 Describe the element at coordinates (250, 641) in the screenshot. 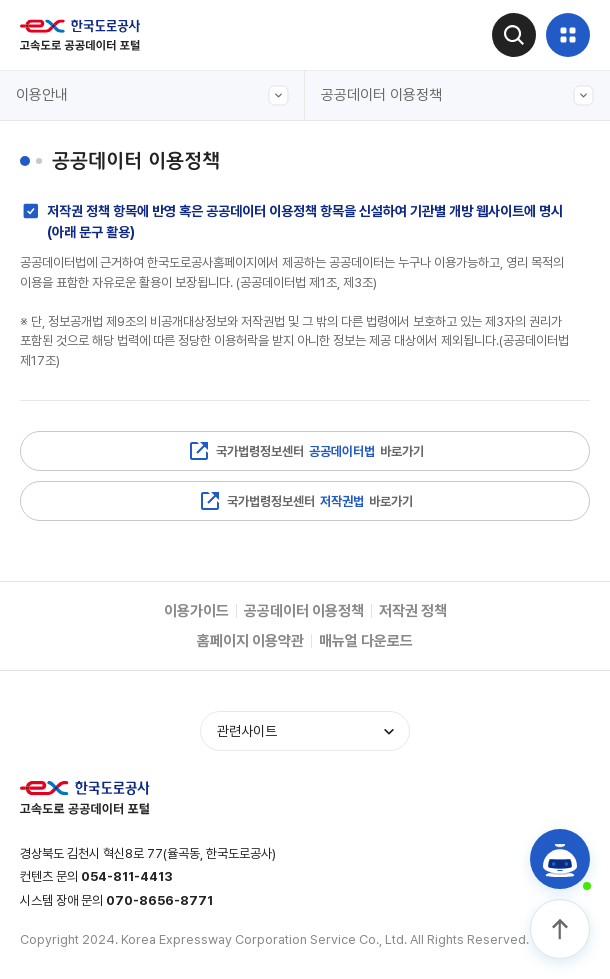

I see `홈페이지 이용약관` at that location.